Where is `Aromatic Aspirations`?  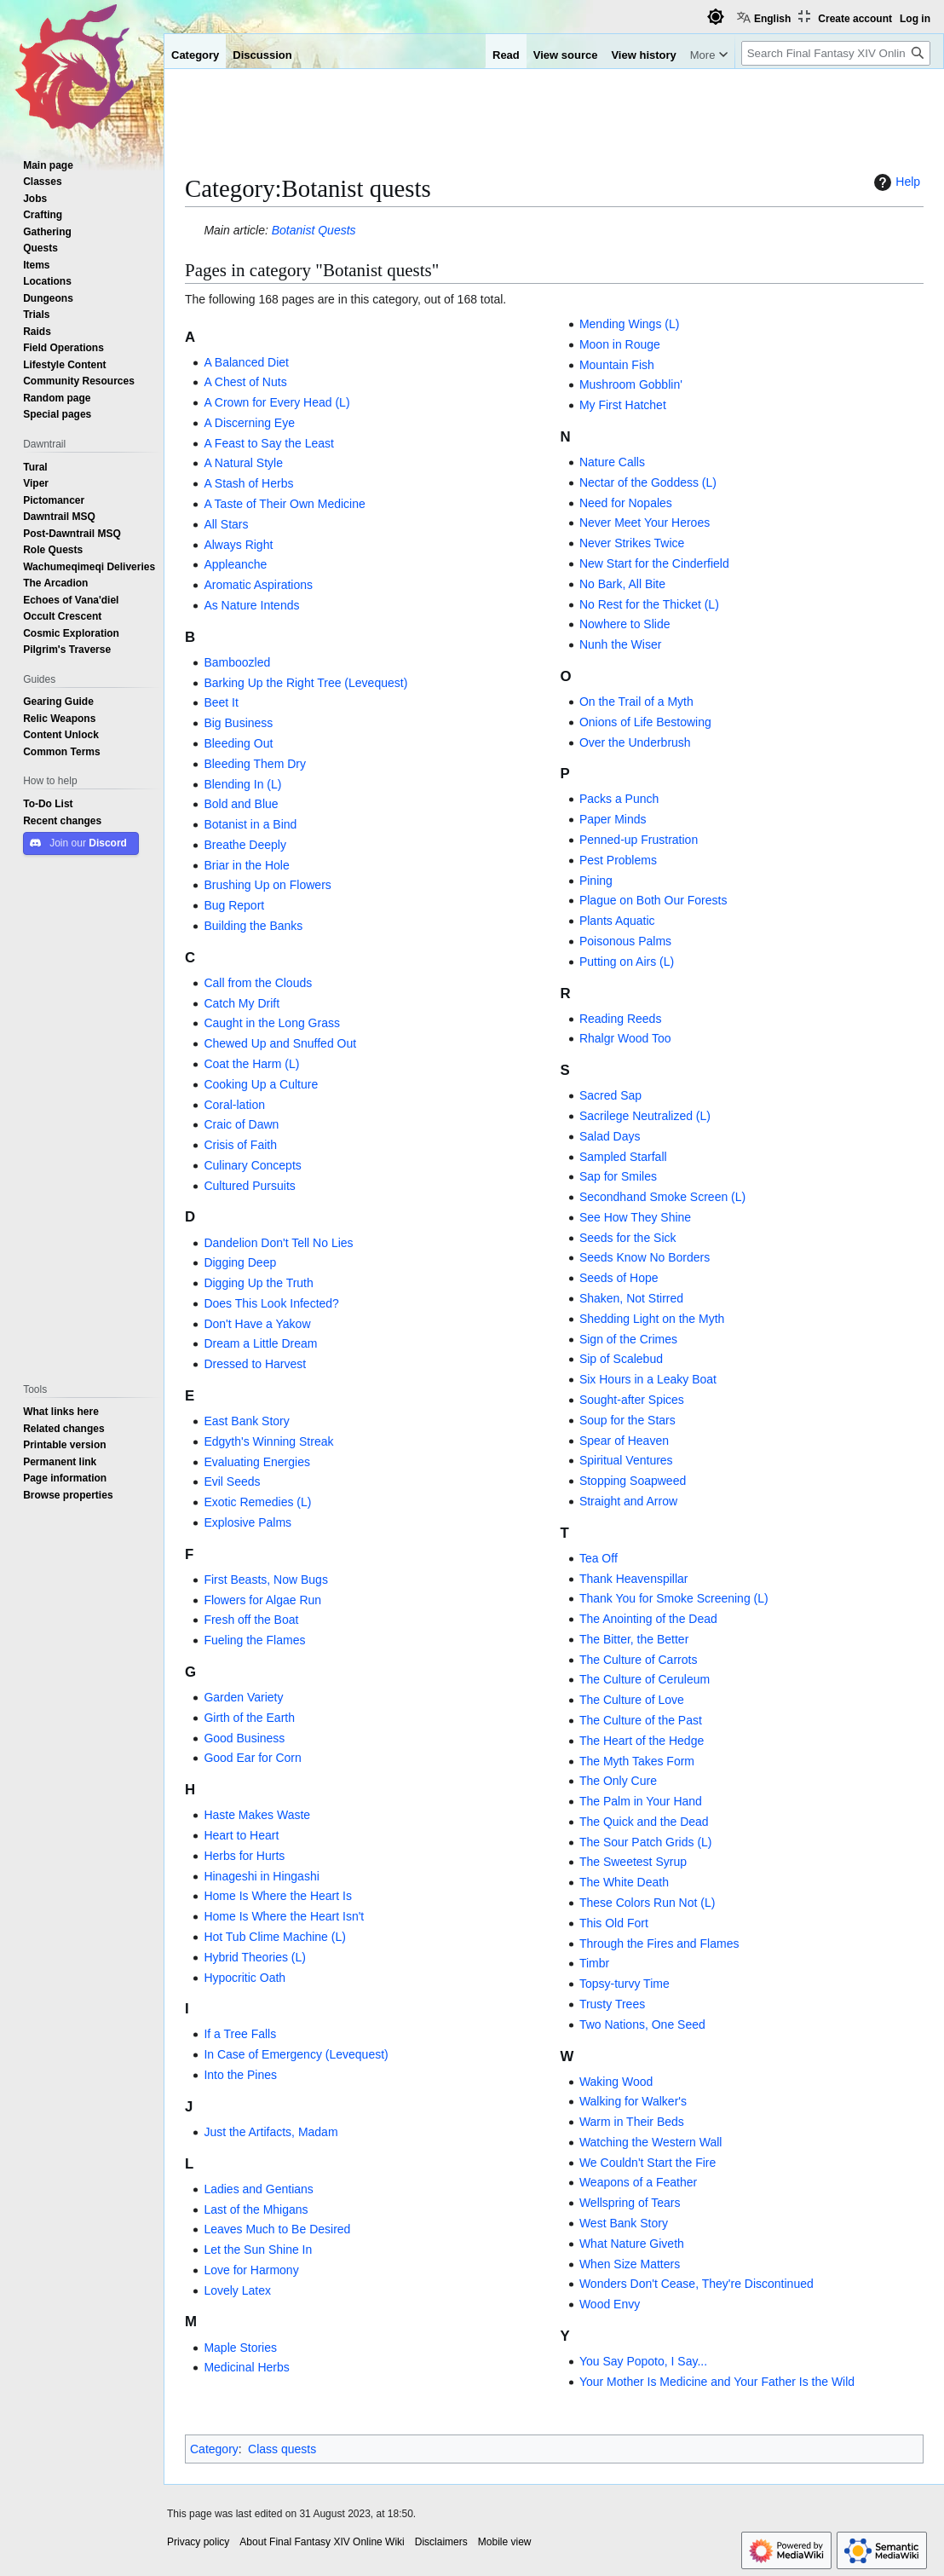 Aromatic Aspirations is located at coordinates (258, 585).